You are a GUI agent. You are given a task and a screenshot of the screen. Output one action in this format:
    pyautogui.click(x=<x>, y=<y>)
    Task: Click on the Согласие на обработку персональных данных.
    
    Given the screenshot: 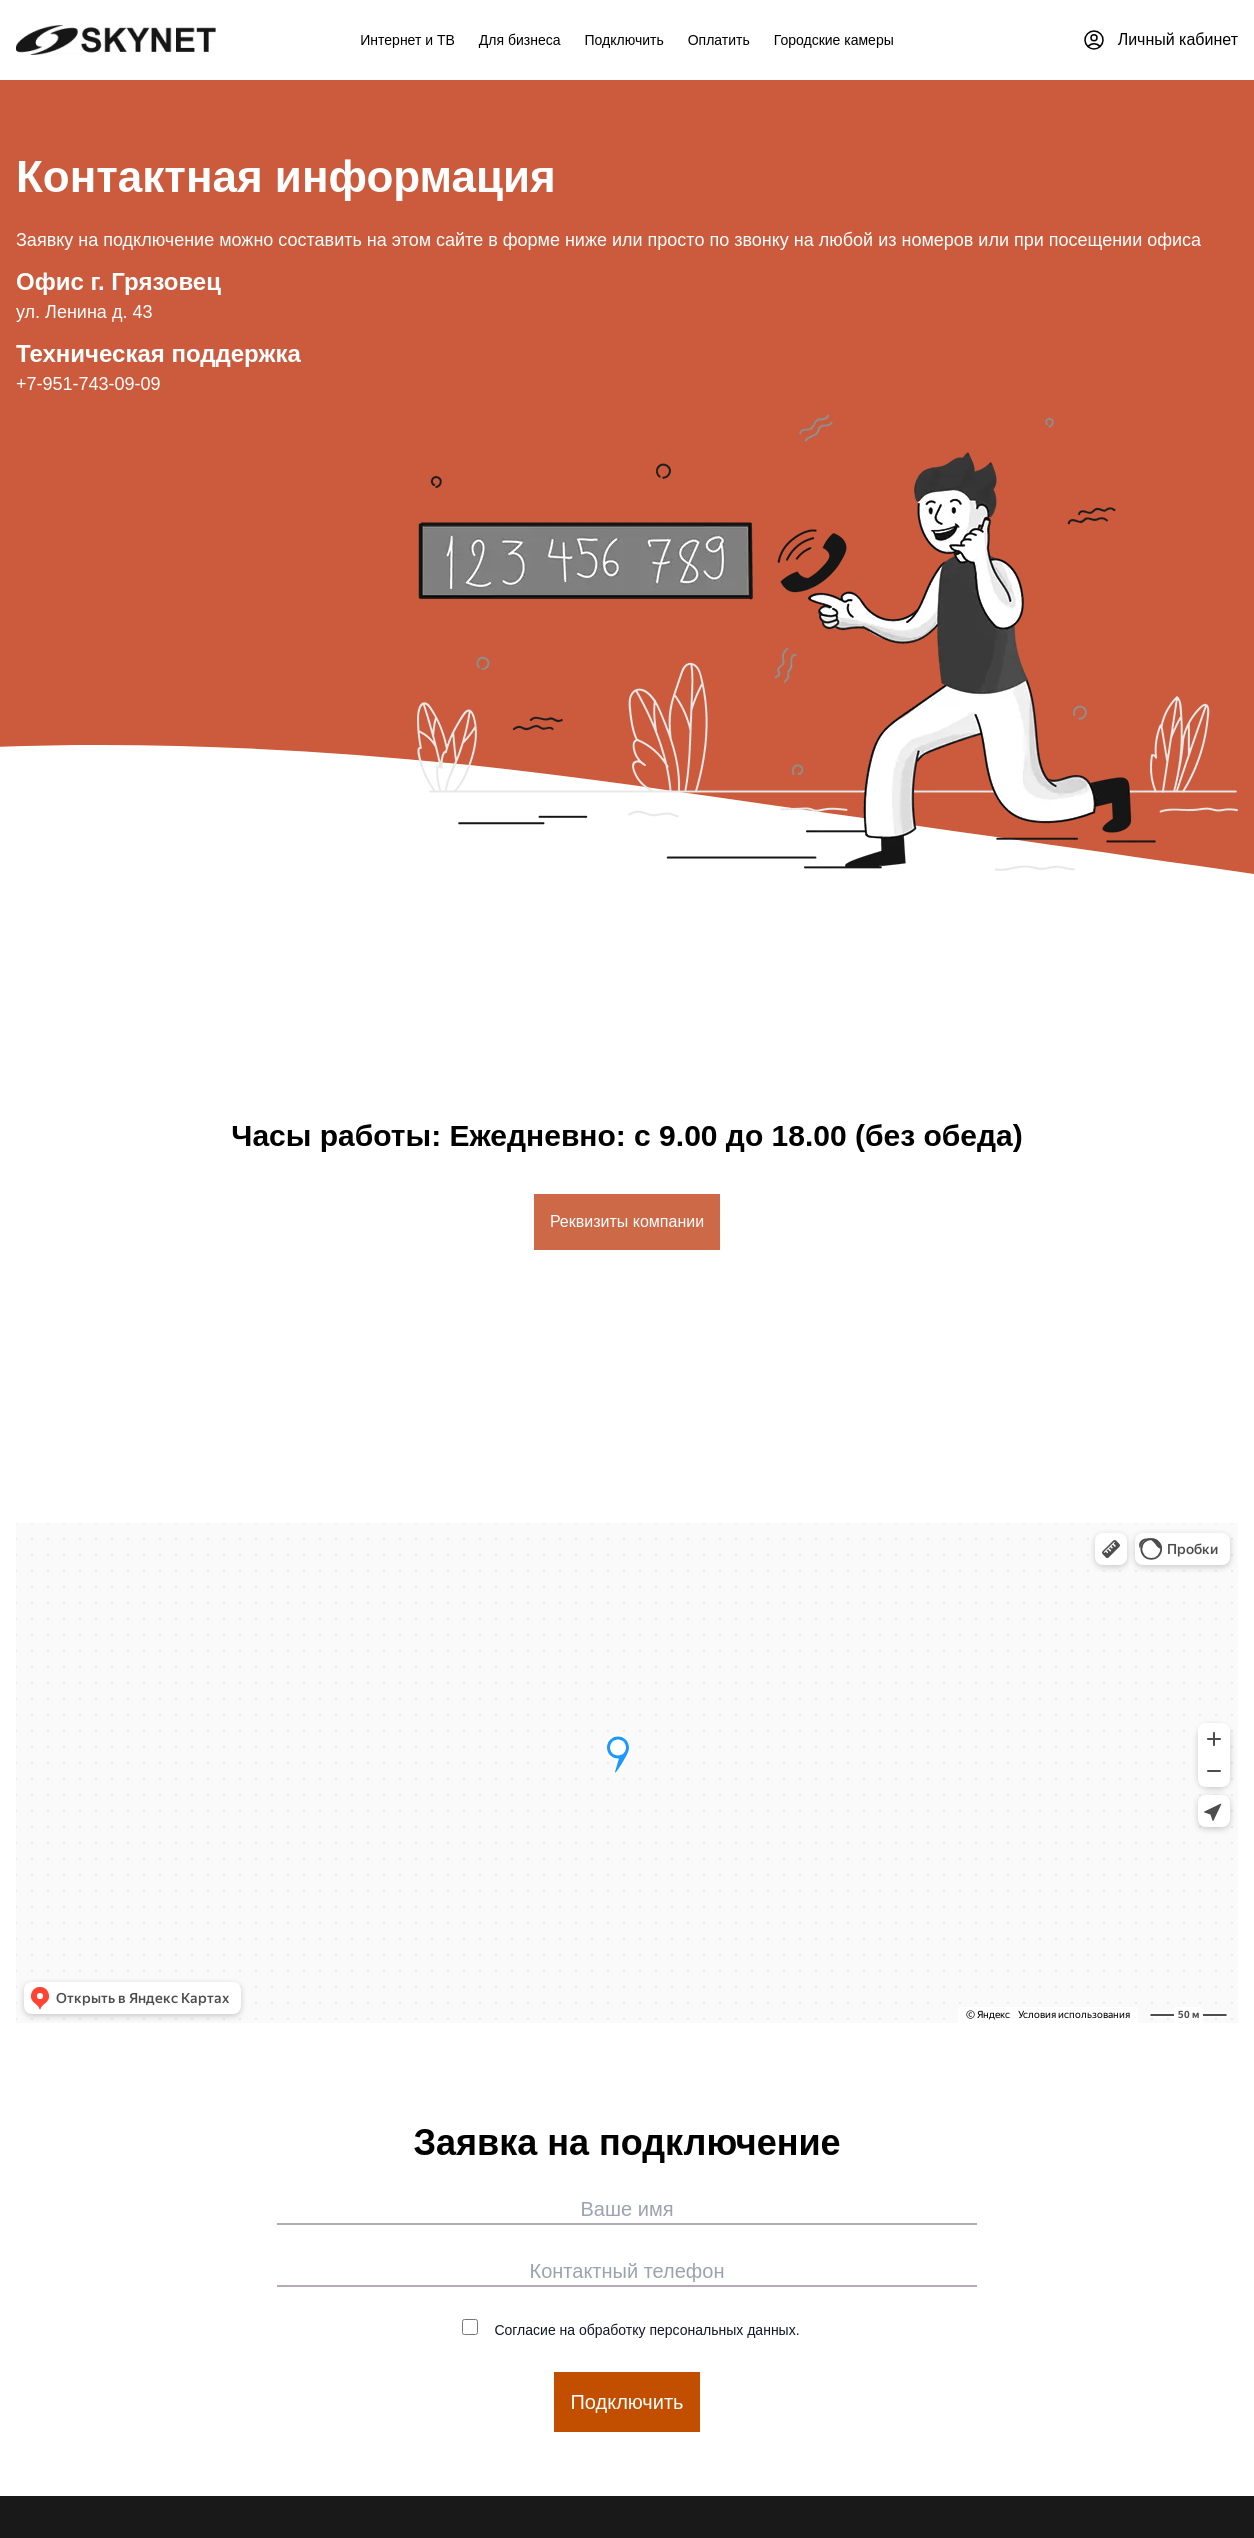 What is the action you would take?
    pyautogui.click(x=630, y=2328)
    